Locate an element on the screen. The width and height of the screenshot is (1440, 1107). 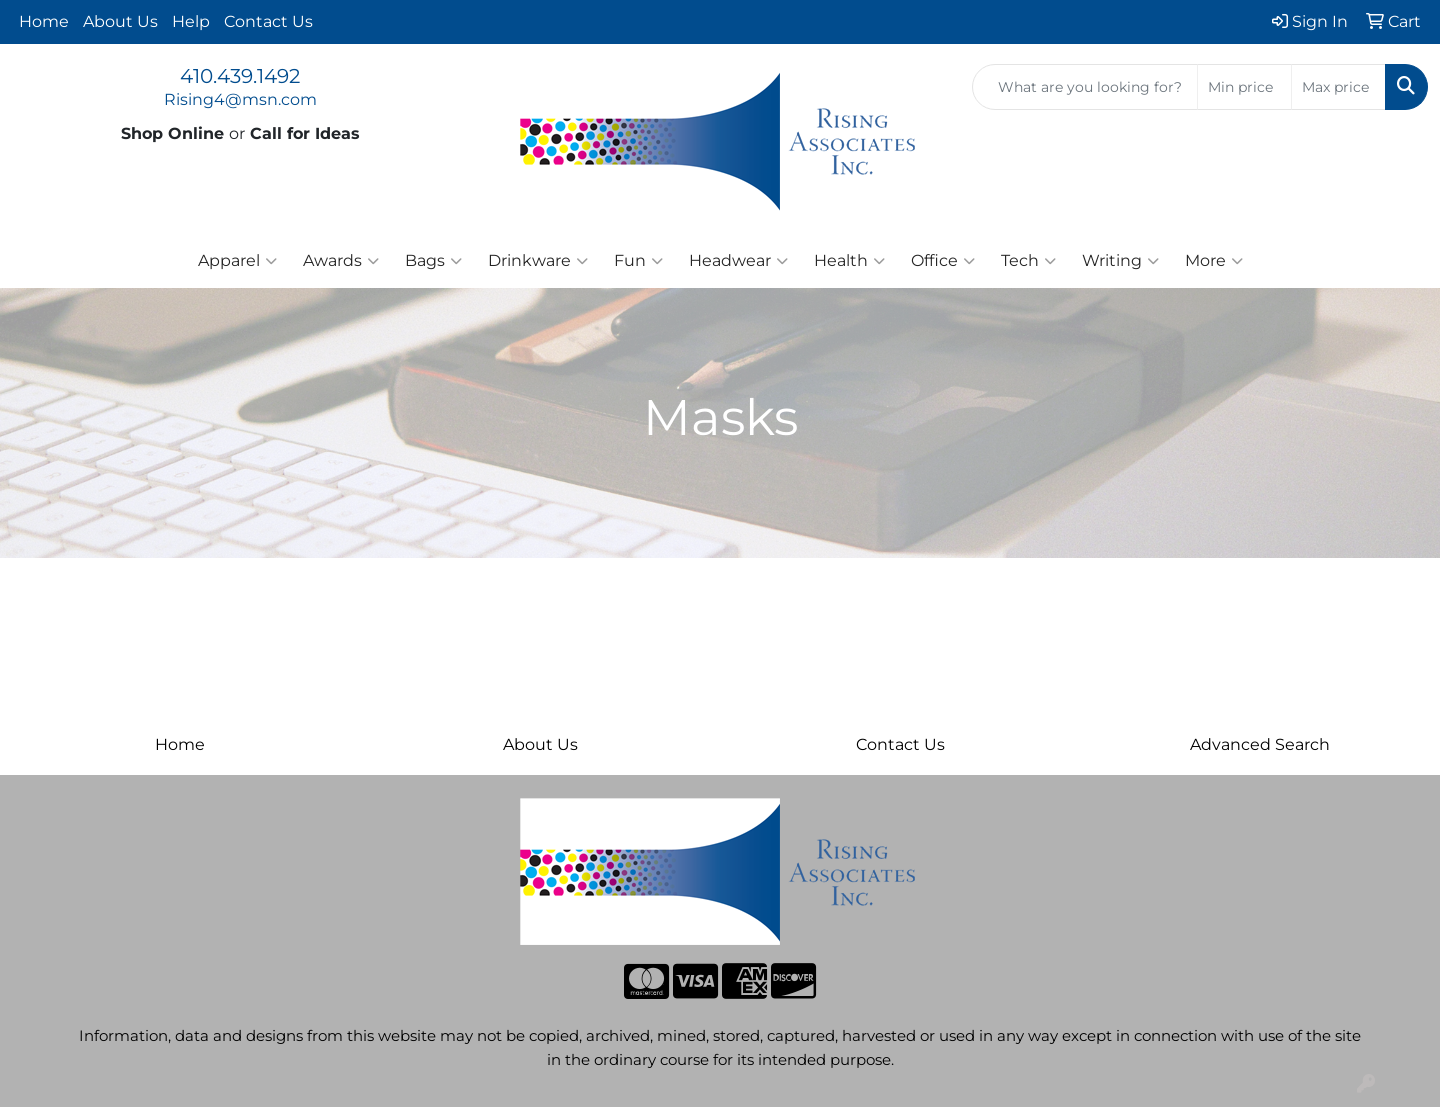
Headwear is located at coordinates (738, 261).